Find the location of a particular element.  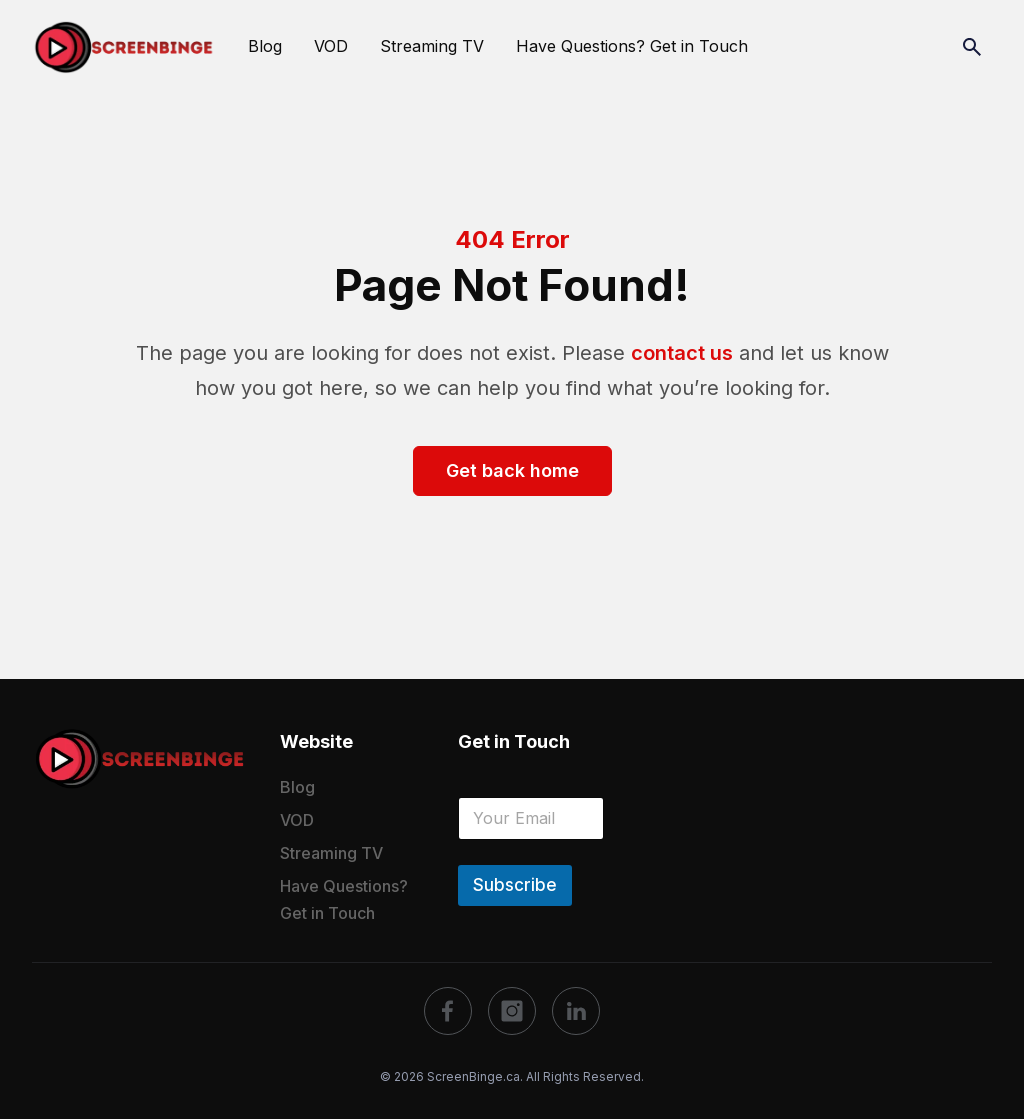

Streaming TV is located at coordinates (432, 46).